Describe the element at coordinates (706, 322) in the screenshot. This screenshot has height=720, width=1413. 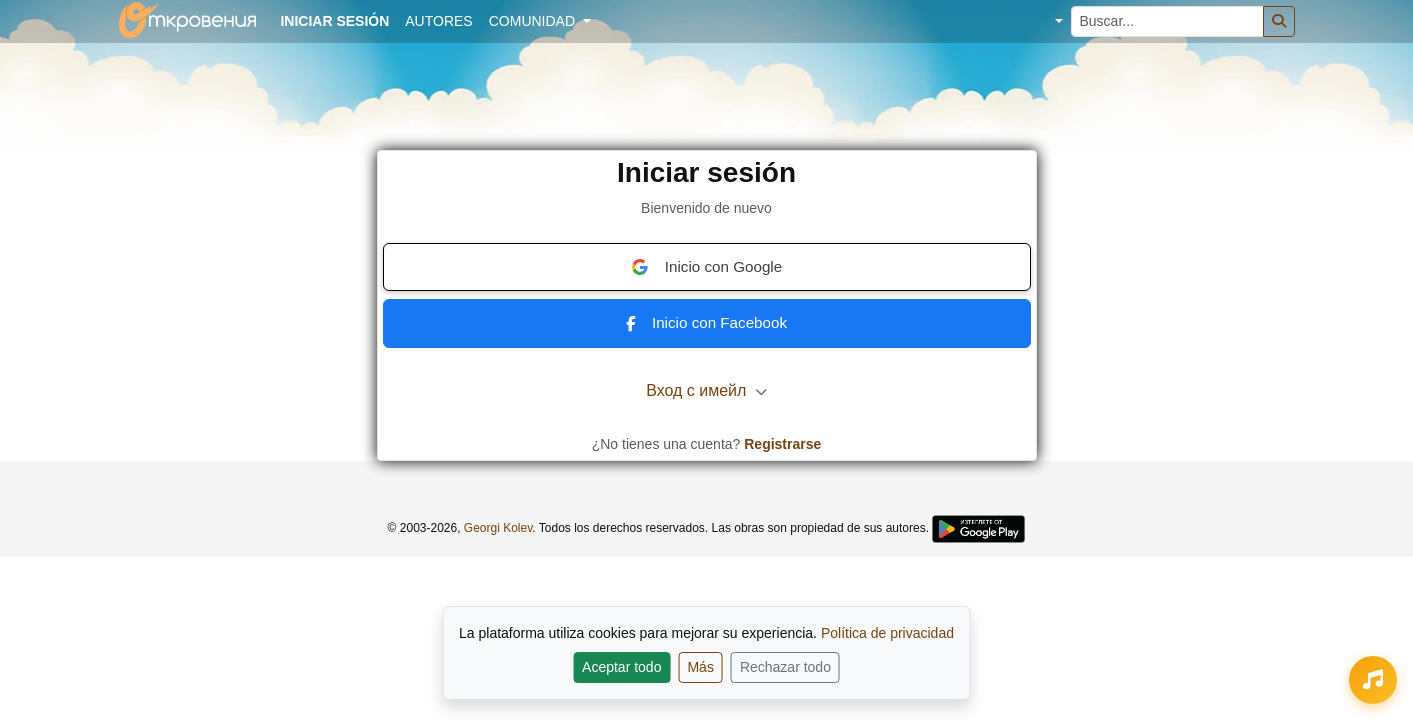
I see `Inicio con Facebook` at that location.